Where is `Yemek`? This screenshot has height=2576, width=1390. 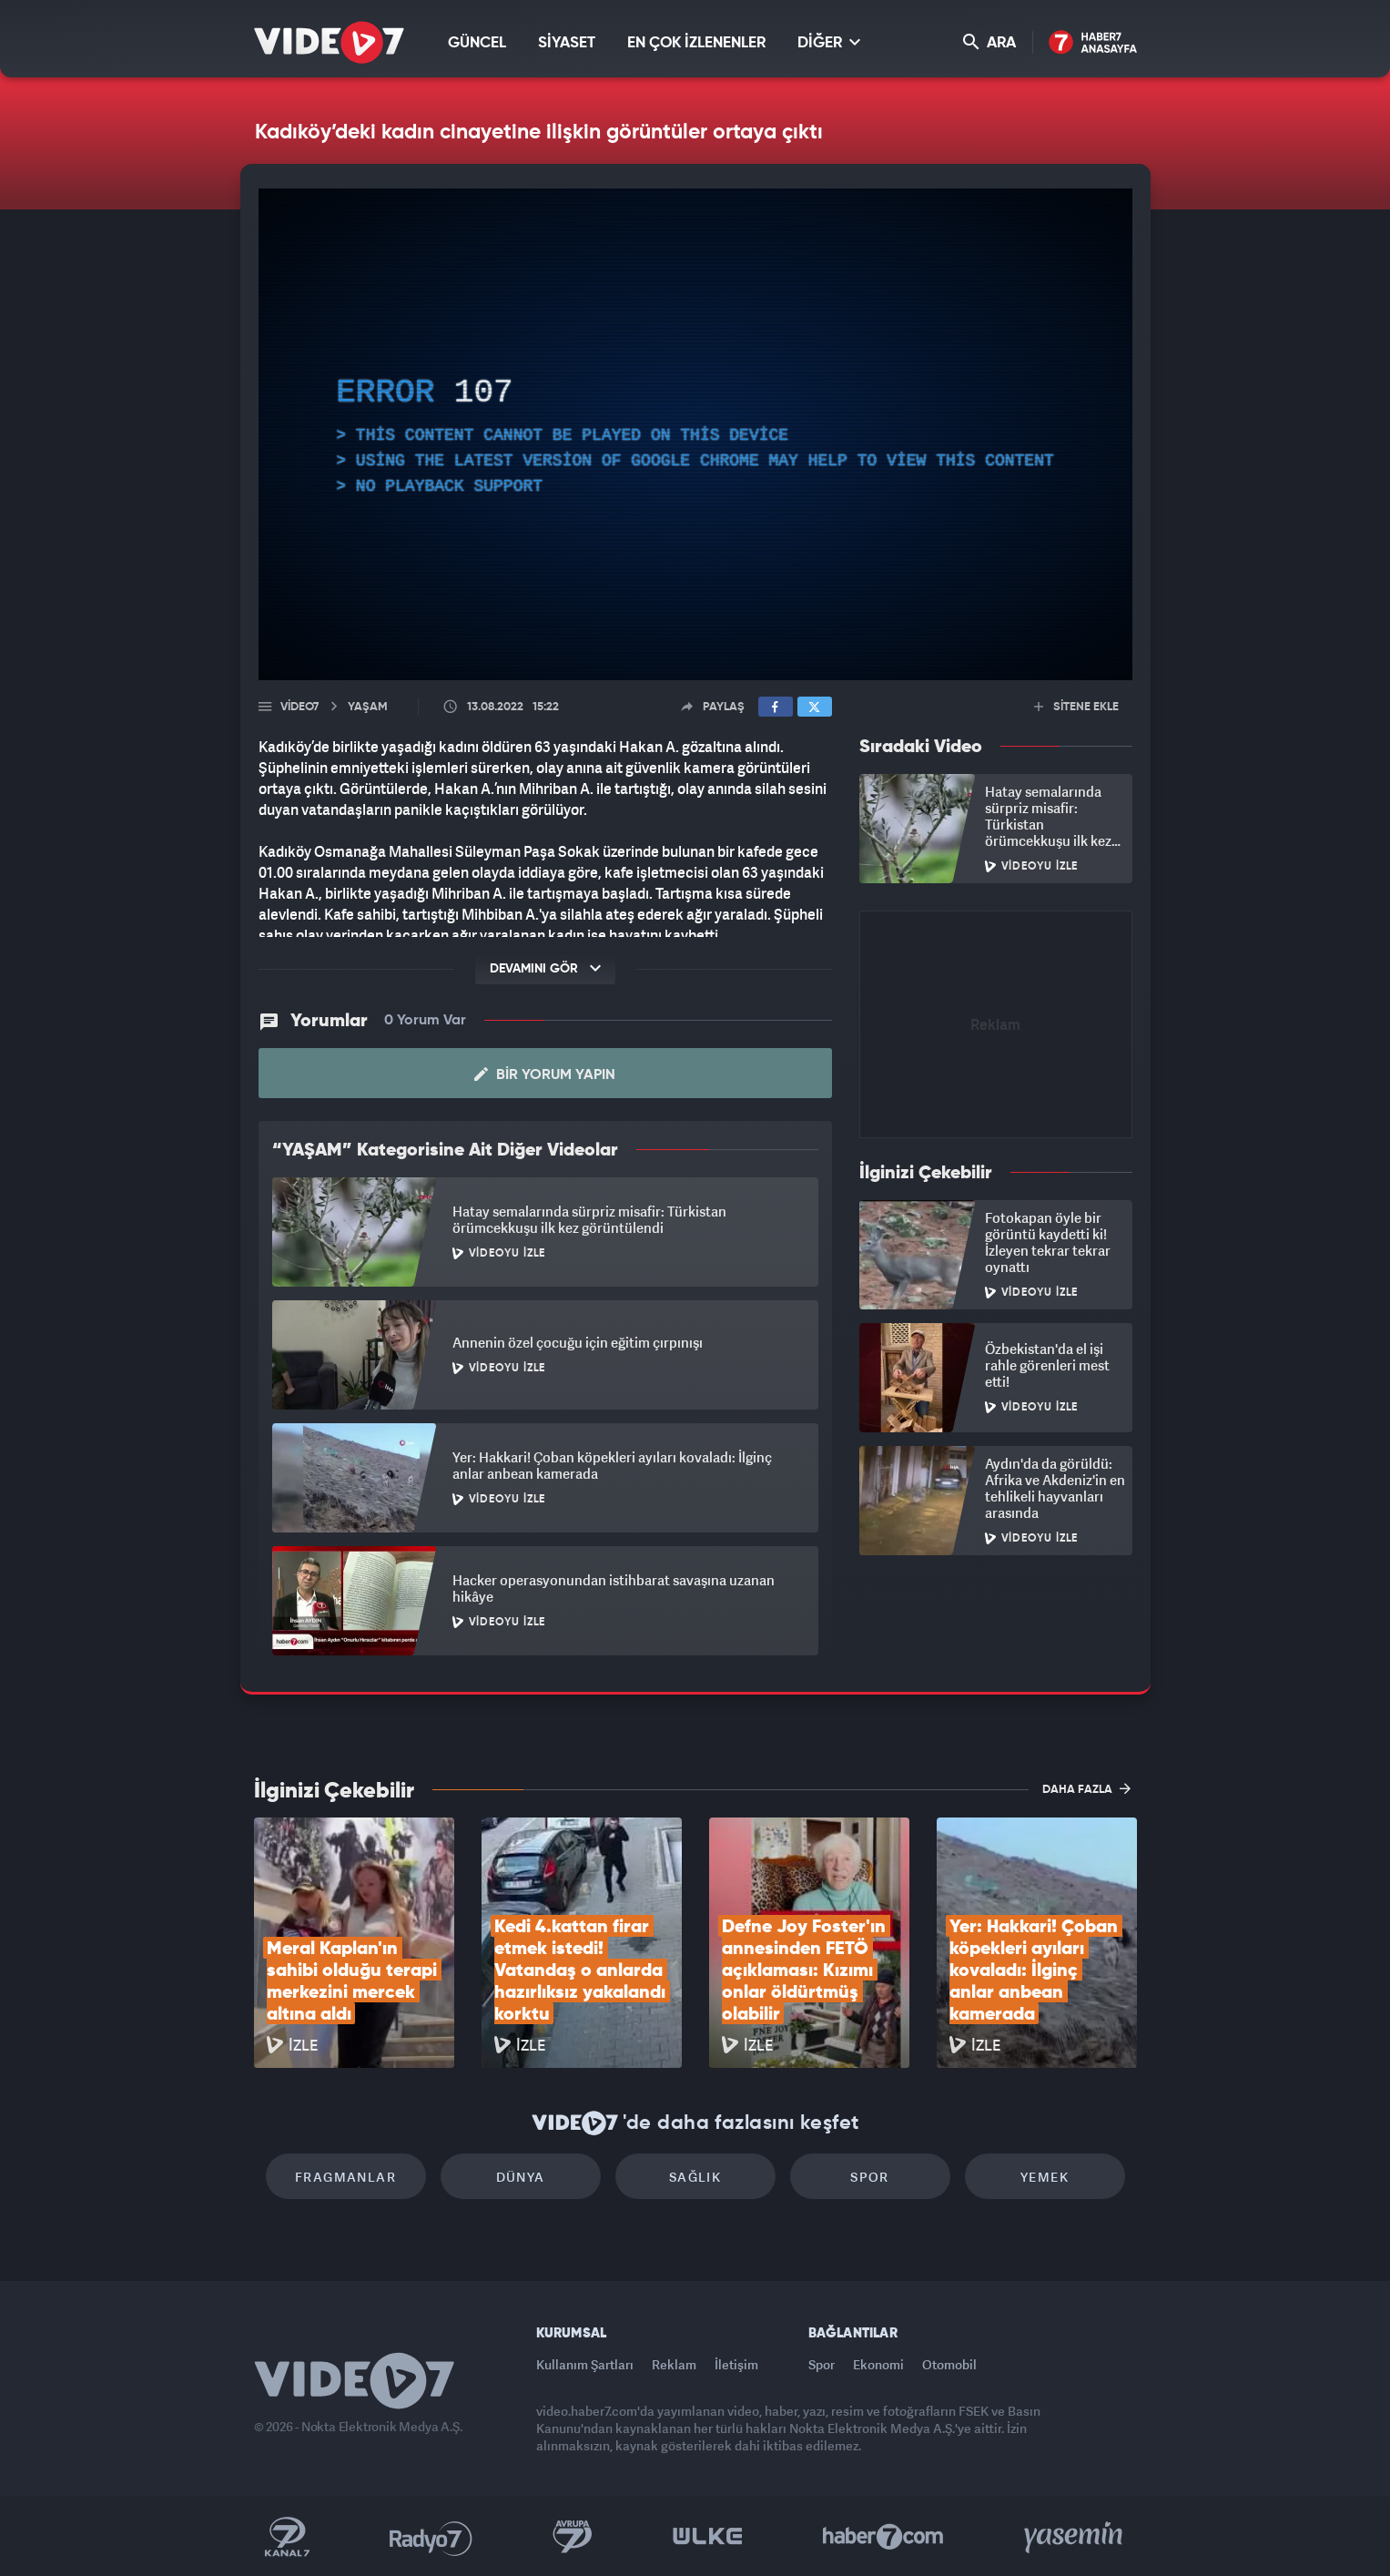 Yemek is located at coordinates (1044, 2176).